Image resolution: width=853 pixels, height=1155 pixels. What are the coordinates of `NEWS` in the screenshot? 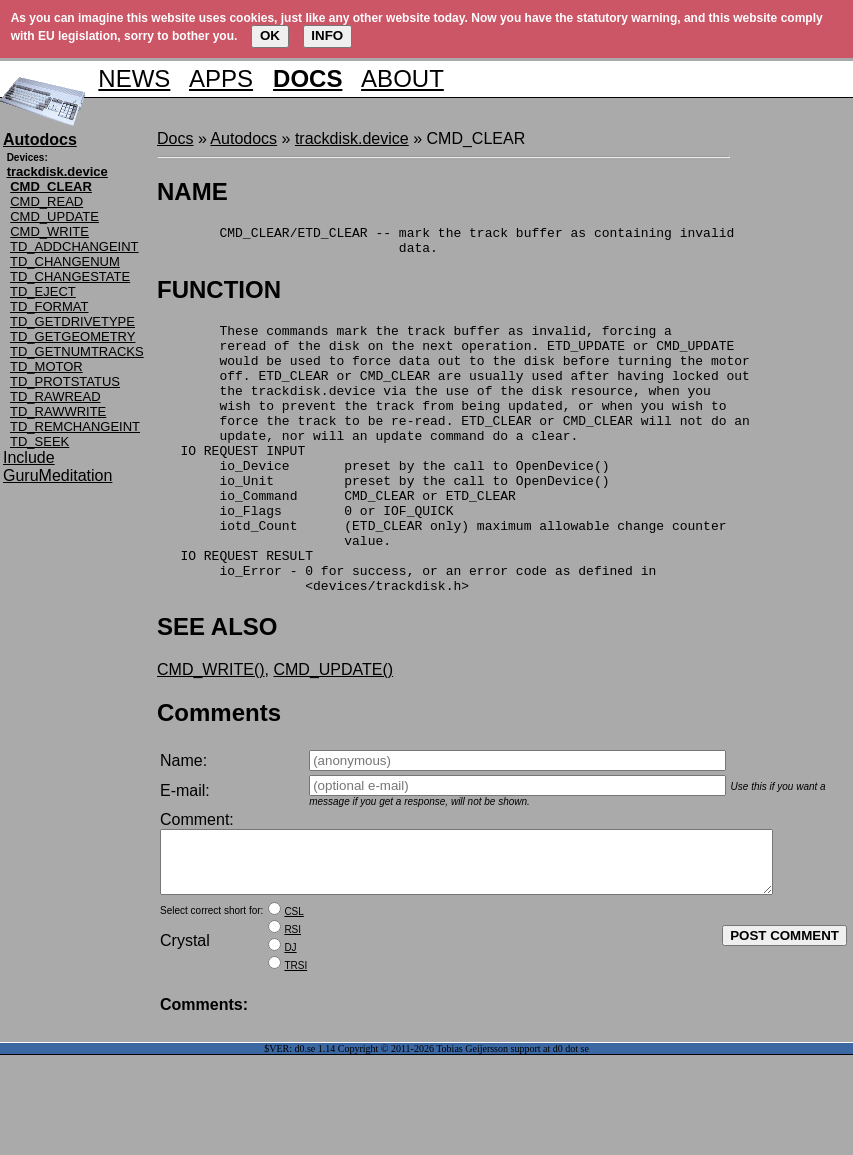 It's located at (134, 78).